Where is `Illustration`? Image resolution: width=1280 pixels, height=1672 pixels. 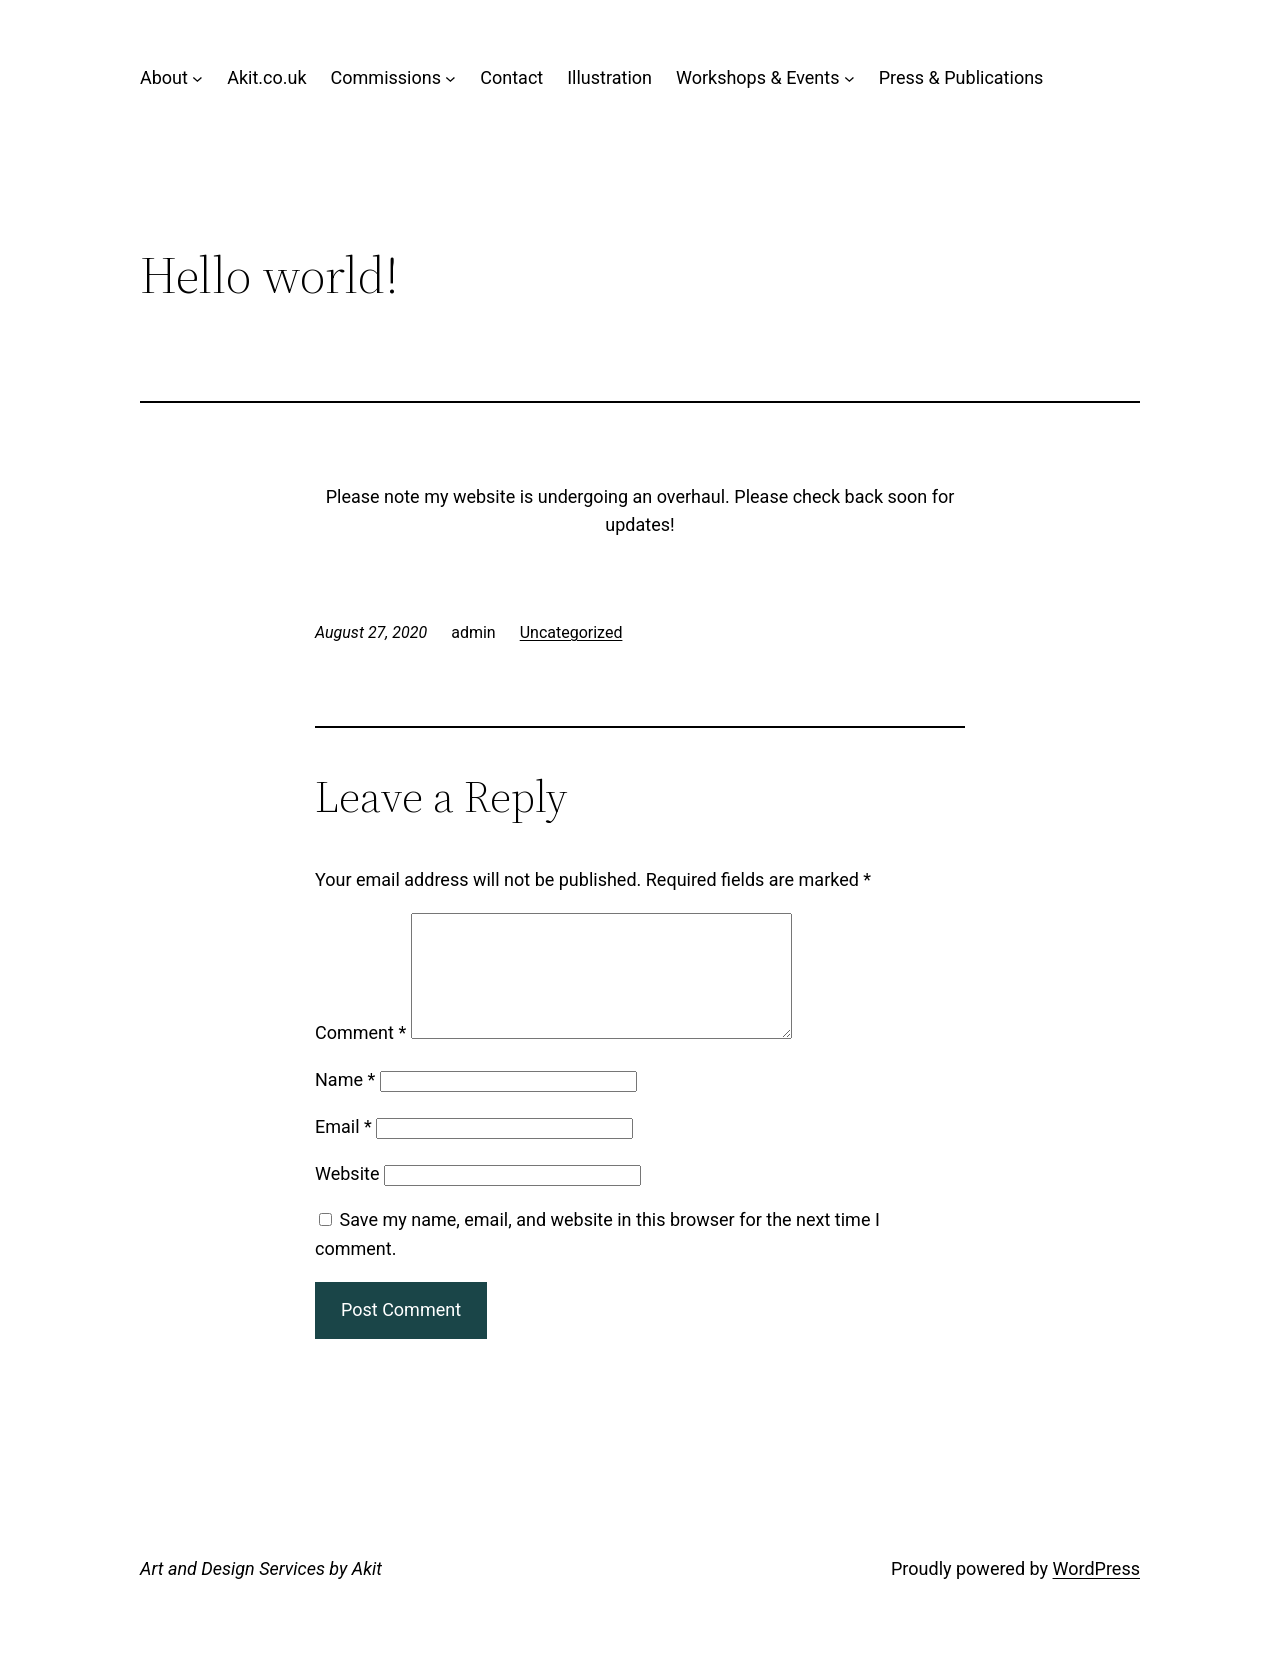
Illustration is located at coordinates (609, 77).